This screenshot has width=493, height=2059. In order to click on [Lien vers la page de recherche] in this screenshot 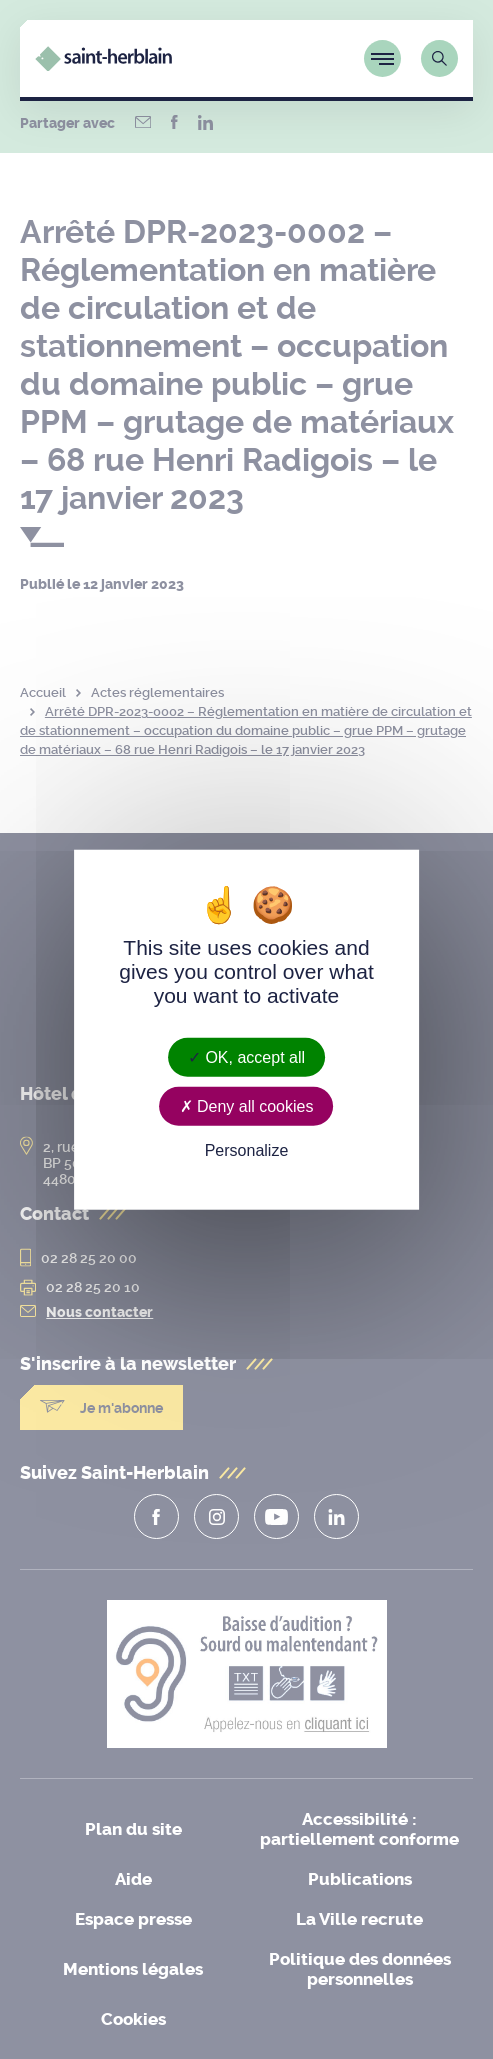, I will do `click(439, 58)`.